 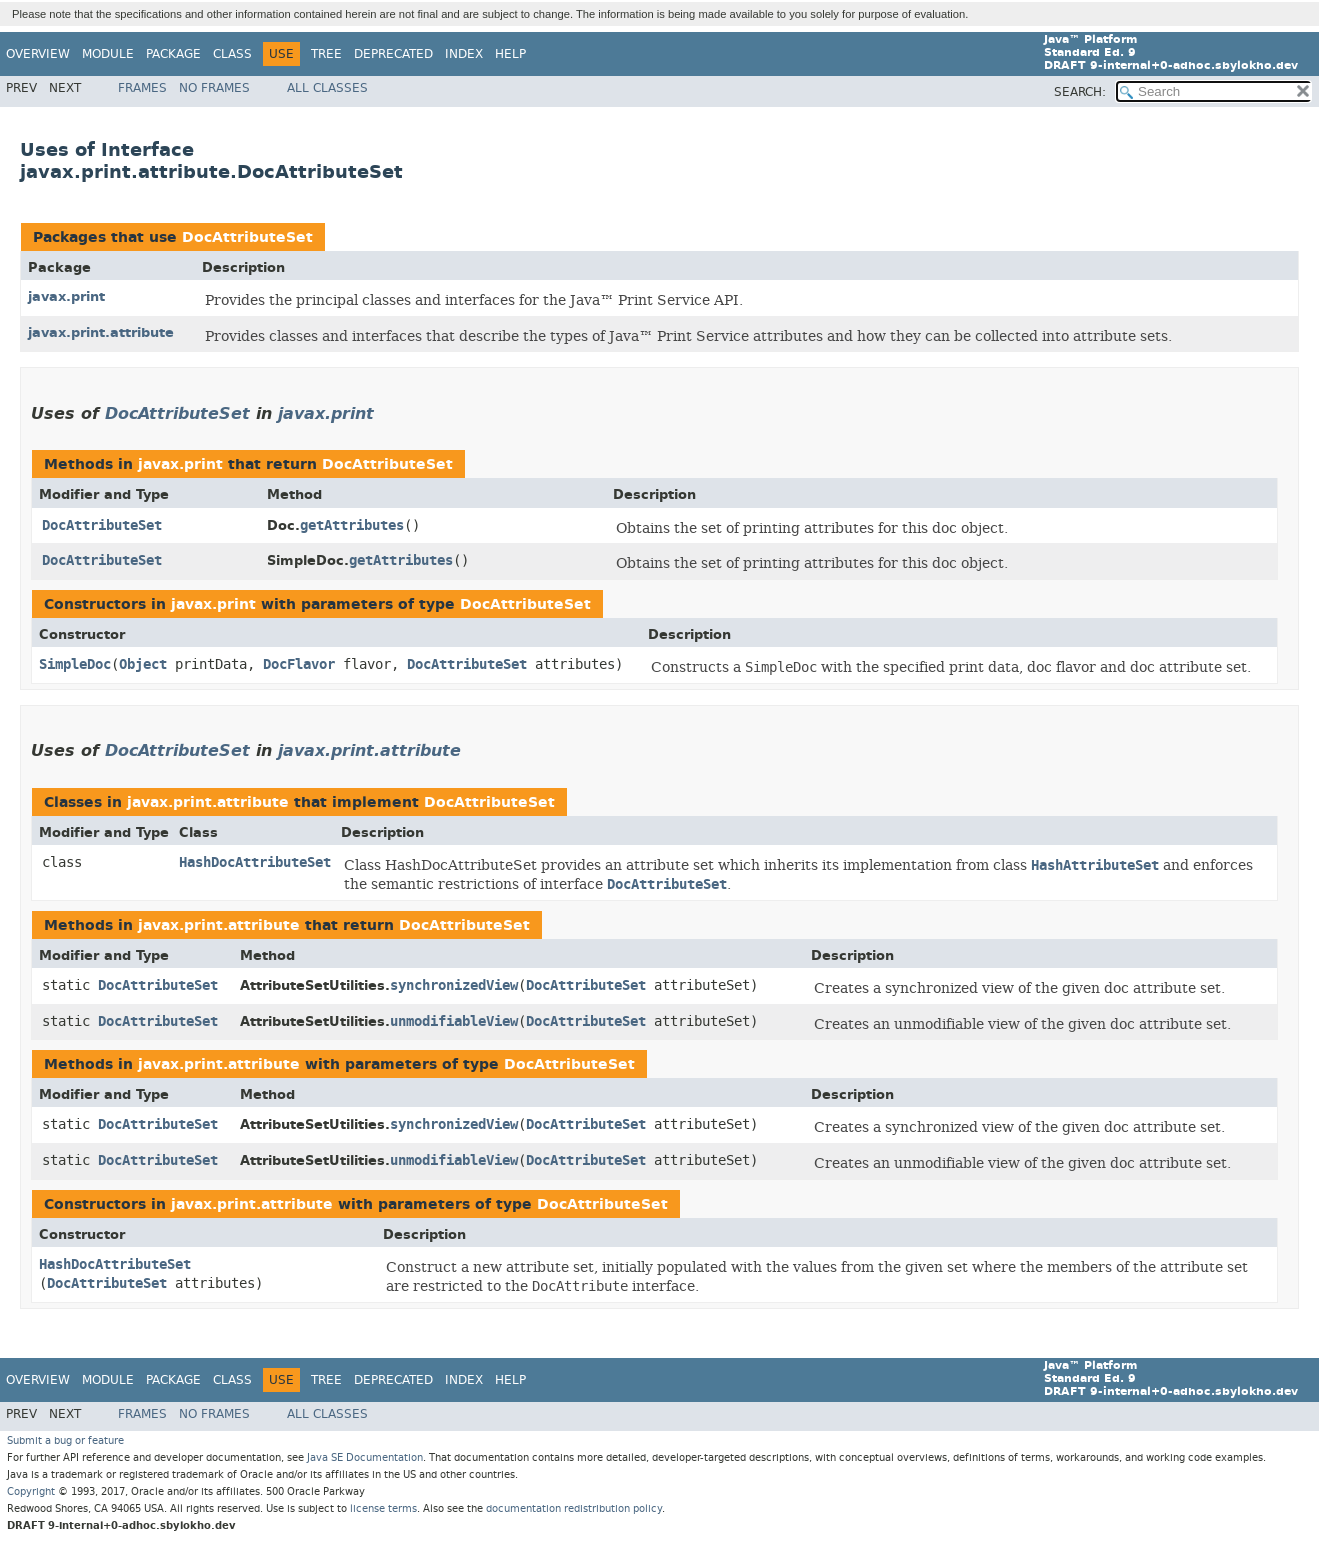 What do you see at coordinates (142, 88) in the screenshot?
I see `Frames` at bounding box center [142, 88].